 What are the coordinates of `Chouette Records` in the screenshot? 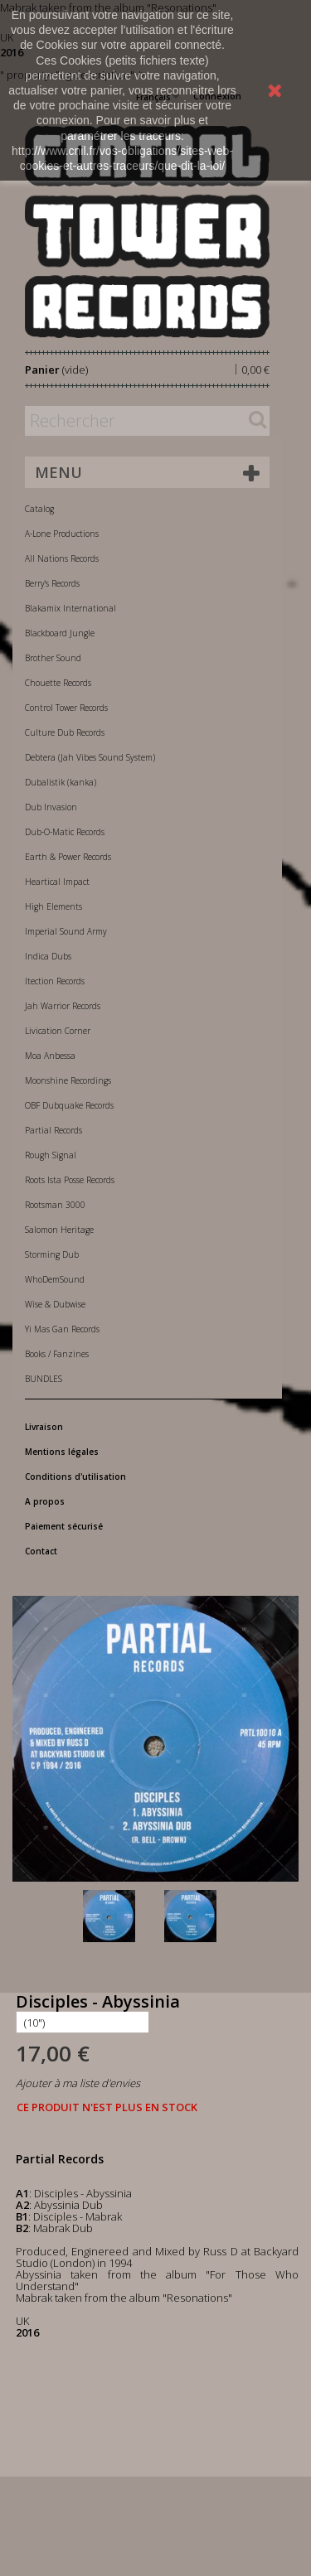 It's located at (58, 683).